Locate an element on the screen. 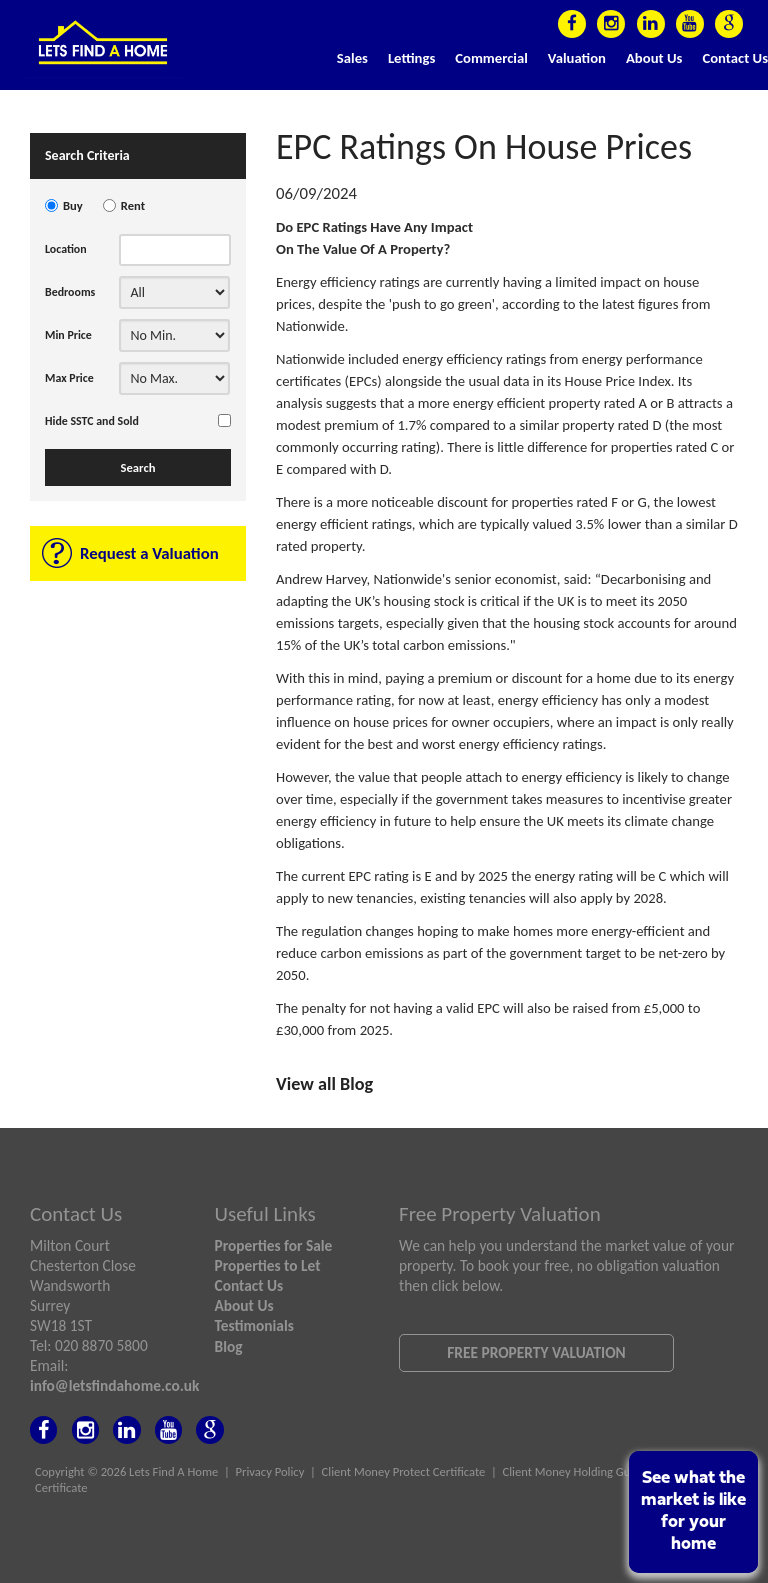  Lettings is located at coordinates (411, 58).